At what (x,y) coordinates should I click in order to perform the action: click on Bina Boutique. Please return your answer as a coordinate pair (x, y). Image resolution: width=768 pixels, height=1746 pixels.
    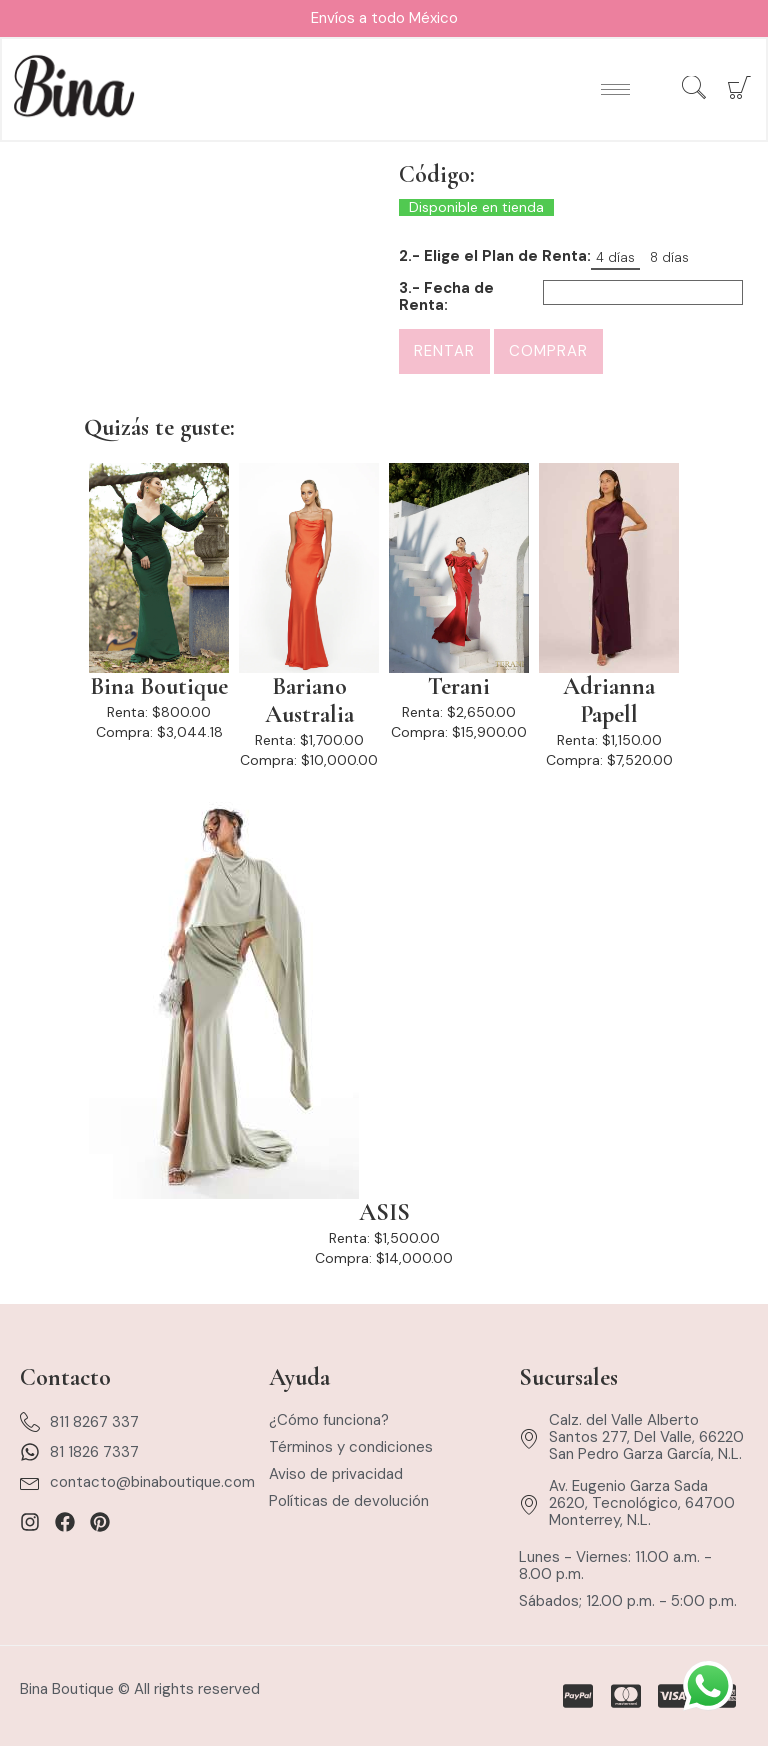
    Looking at the image, I should click on (159, 687).